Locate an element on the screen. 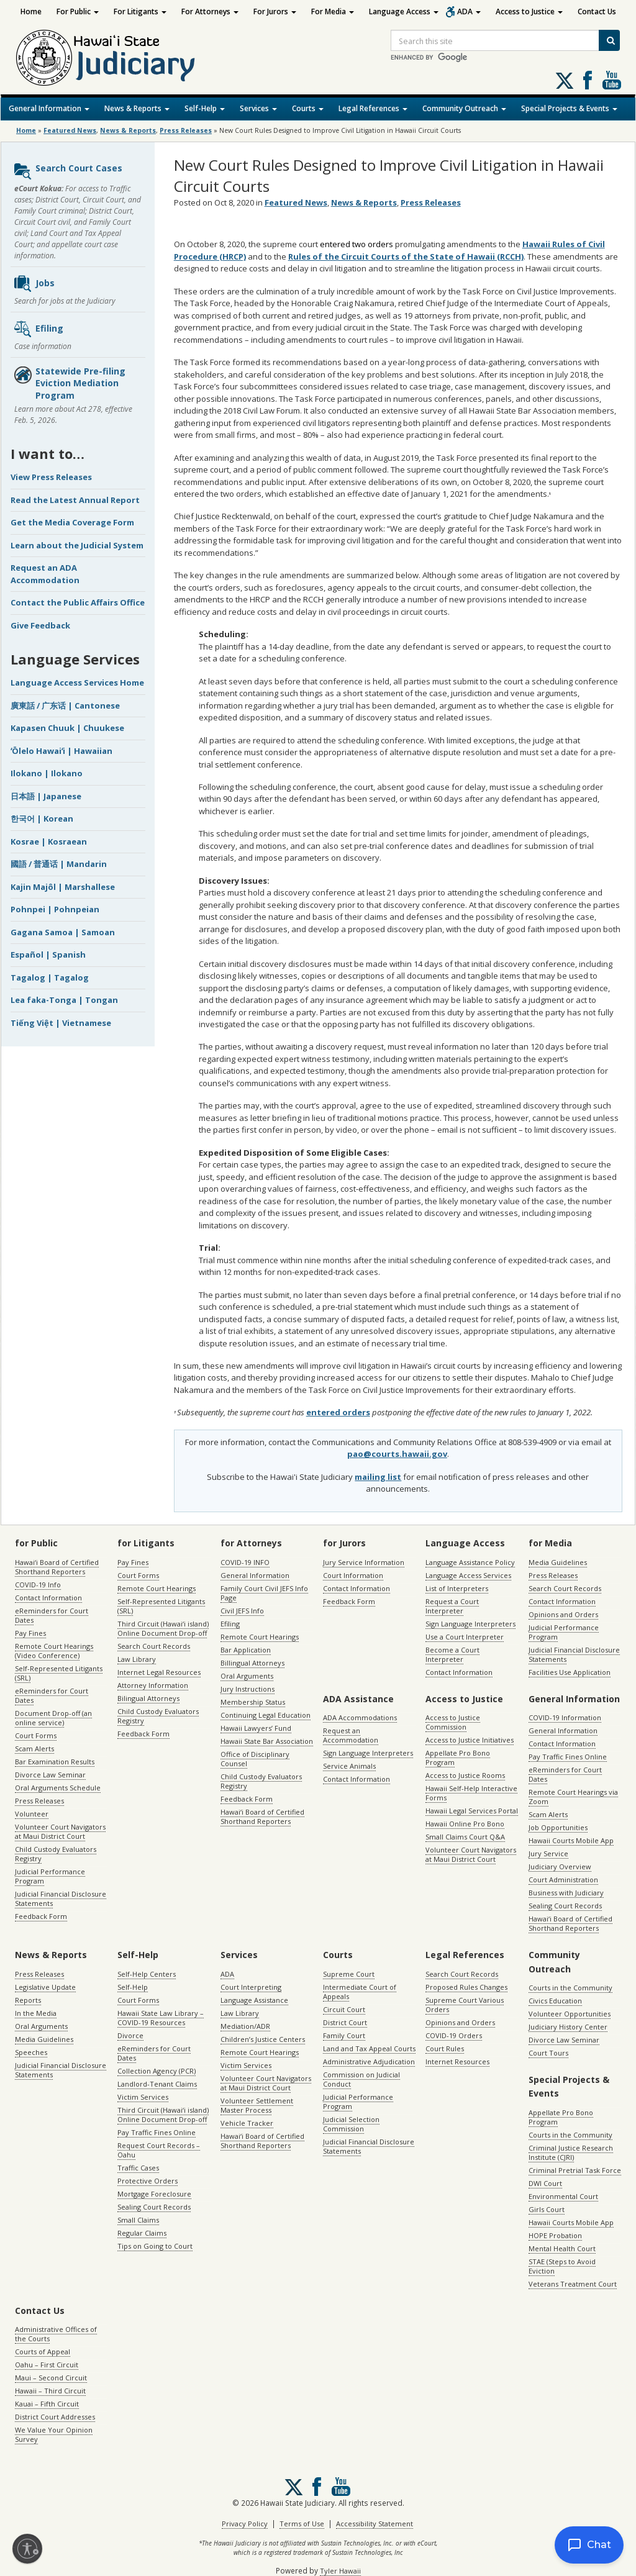  Traffic Cases is located at coordinates (138, 2167).